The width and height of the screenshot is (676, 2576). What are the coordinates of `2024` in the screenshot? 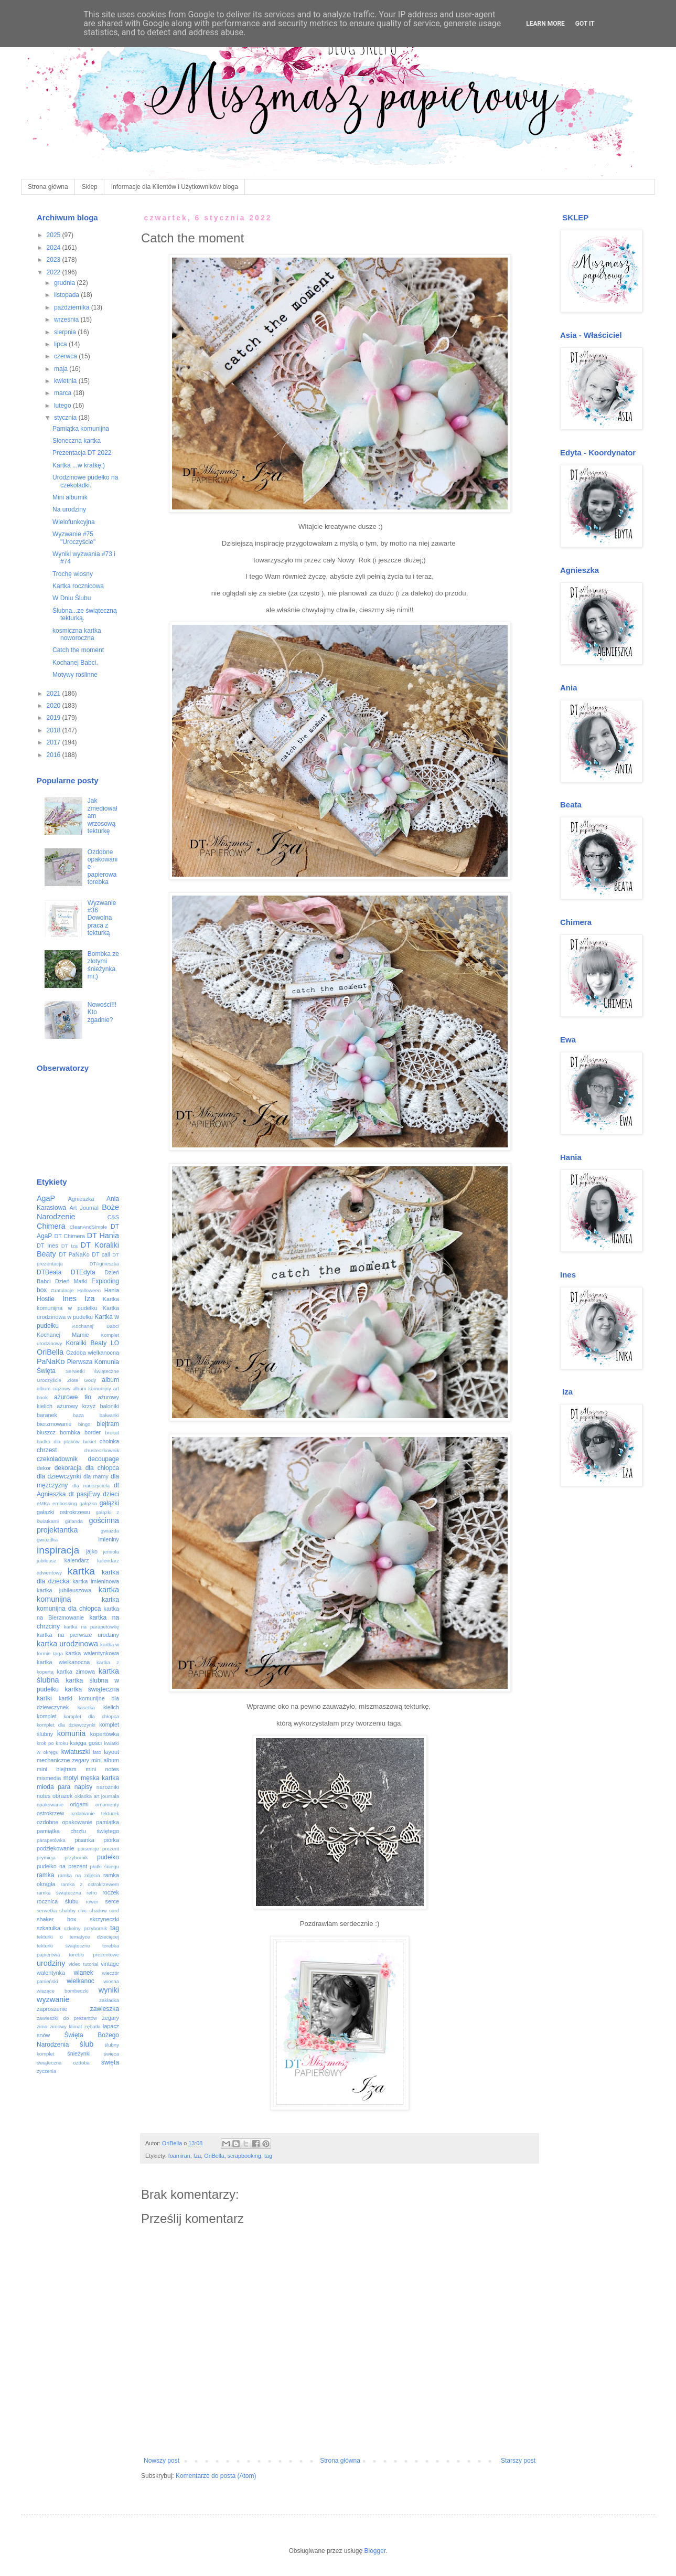 It's located at (54, 247).